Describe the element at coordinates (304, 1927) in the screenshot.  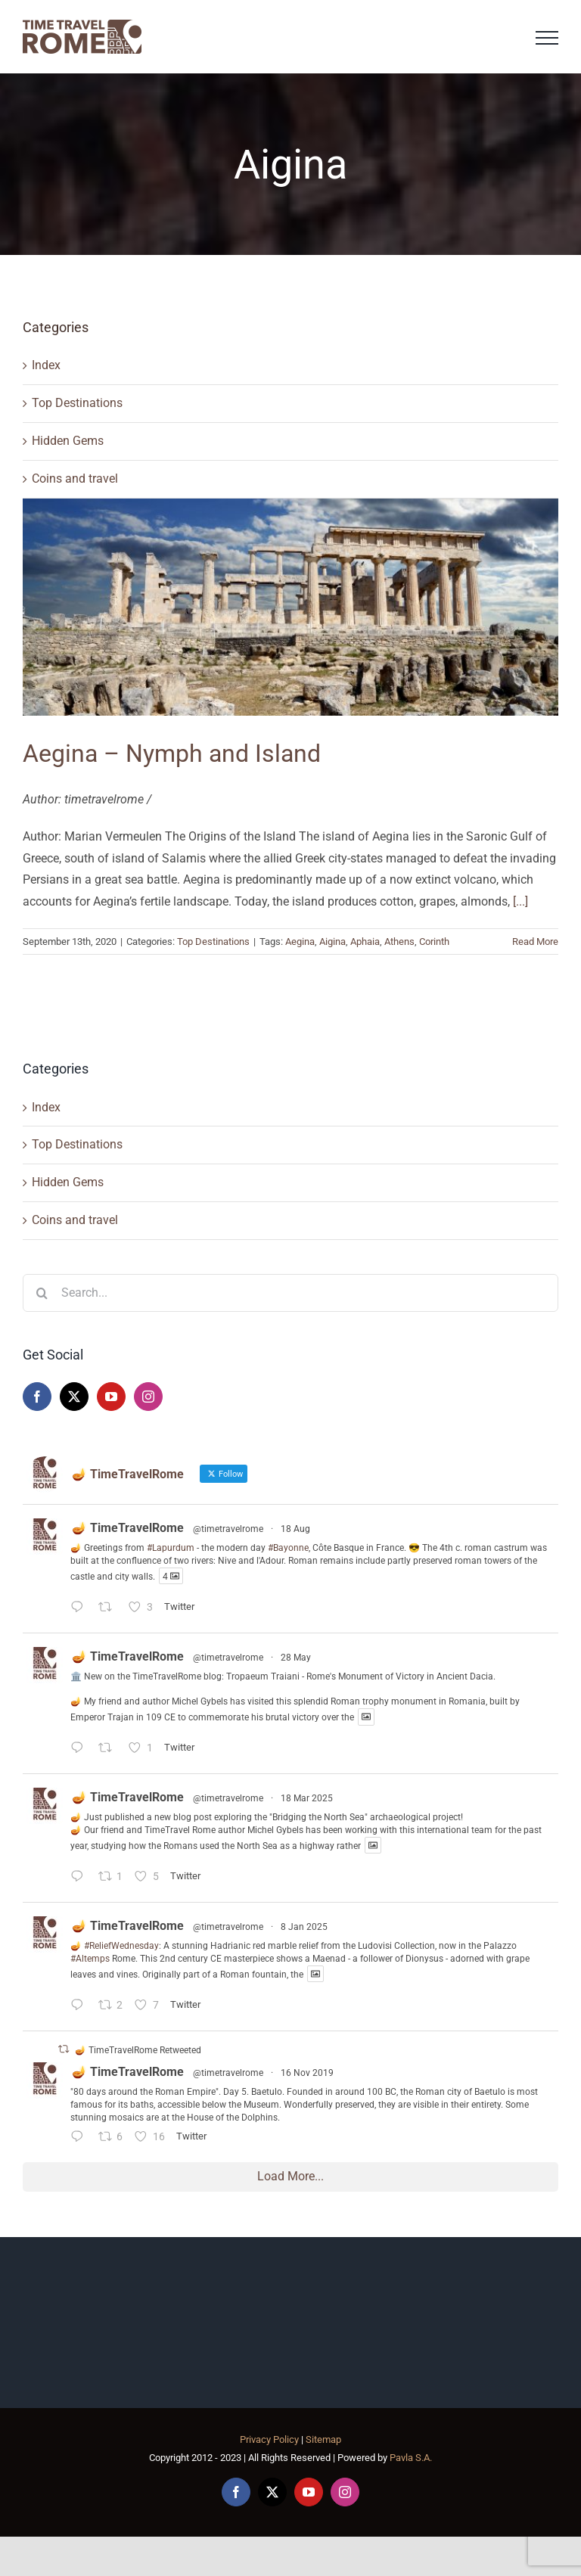
I see `8 Jan 2025` at that location.